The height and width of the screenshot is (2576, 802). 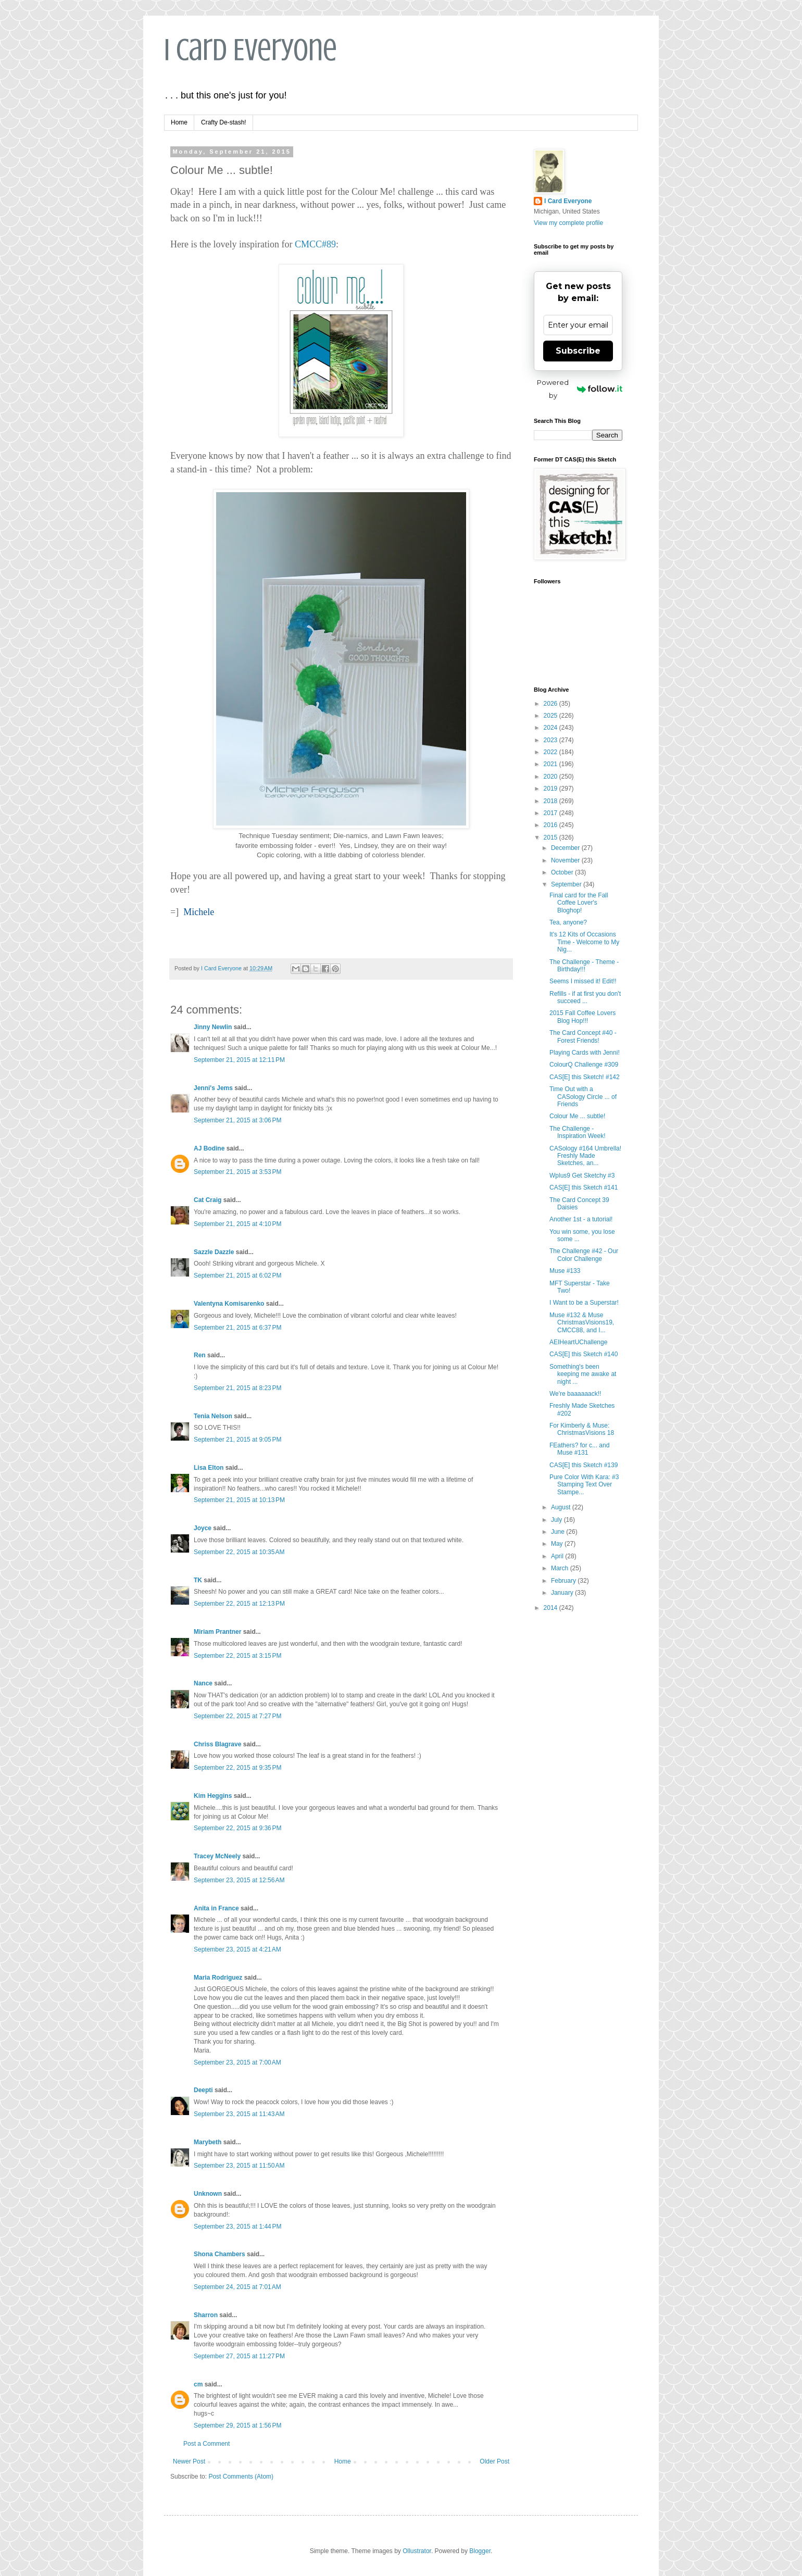 I want to click on September 21, 2015 at 3:06 PM, so click(x=237, y=1120).